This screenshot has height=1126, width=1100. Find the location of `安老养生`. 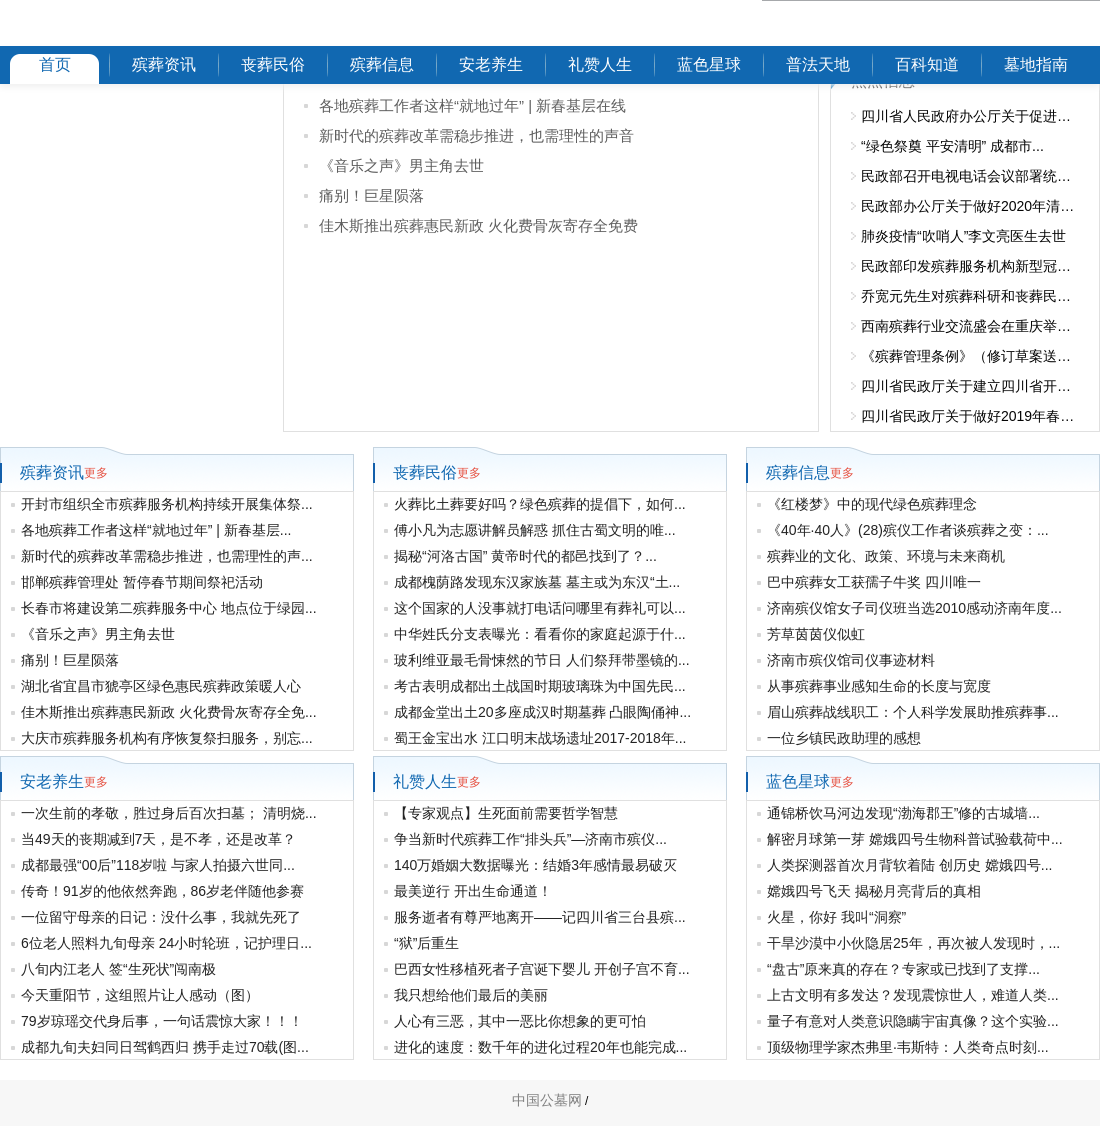

安老养生 is located at coordinates (491, 64).